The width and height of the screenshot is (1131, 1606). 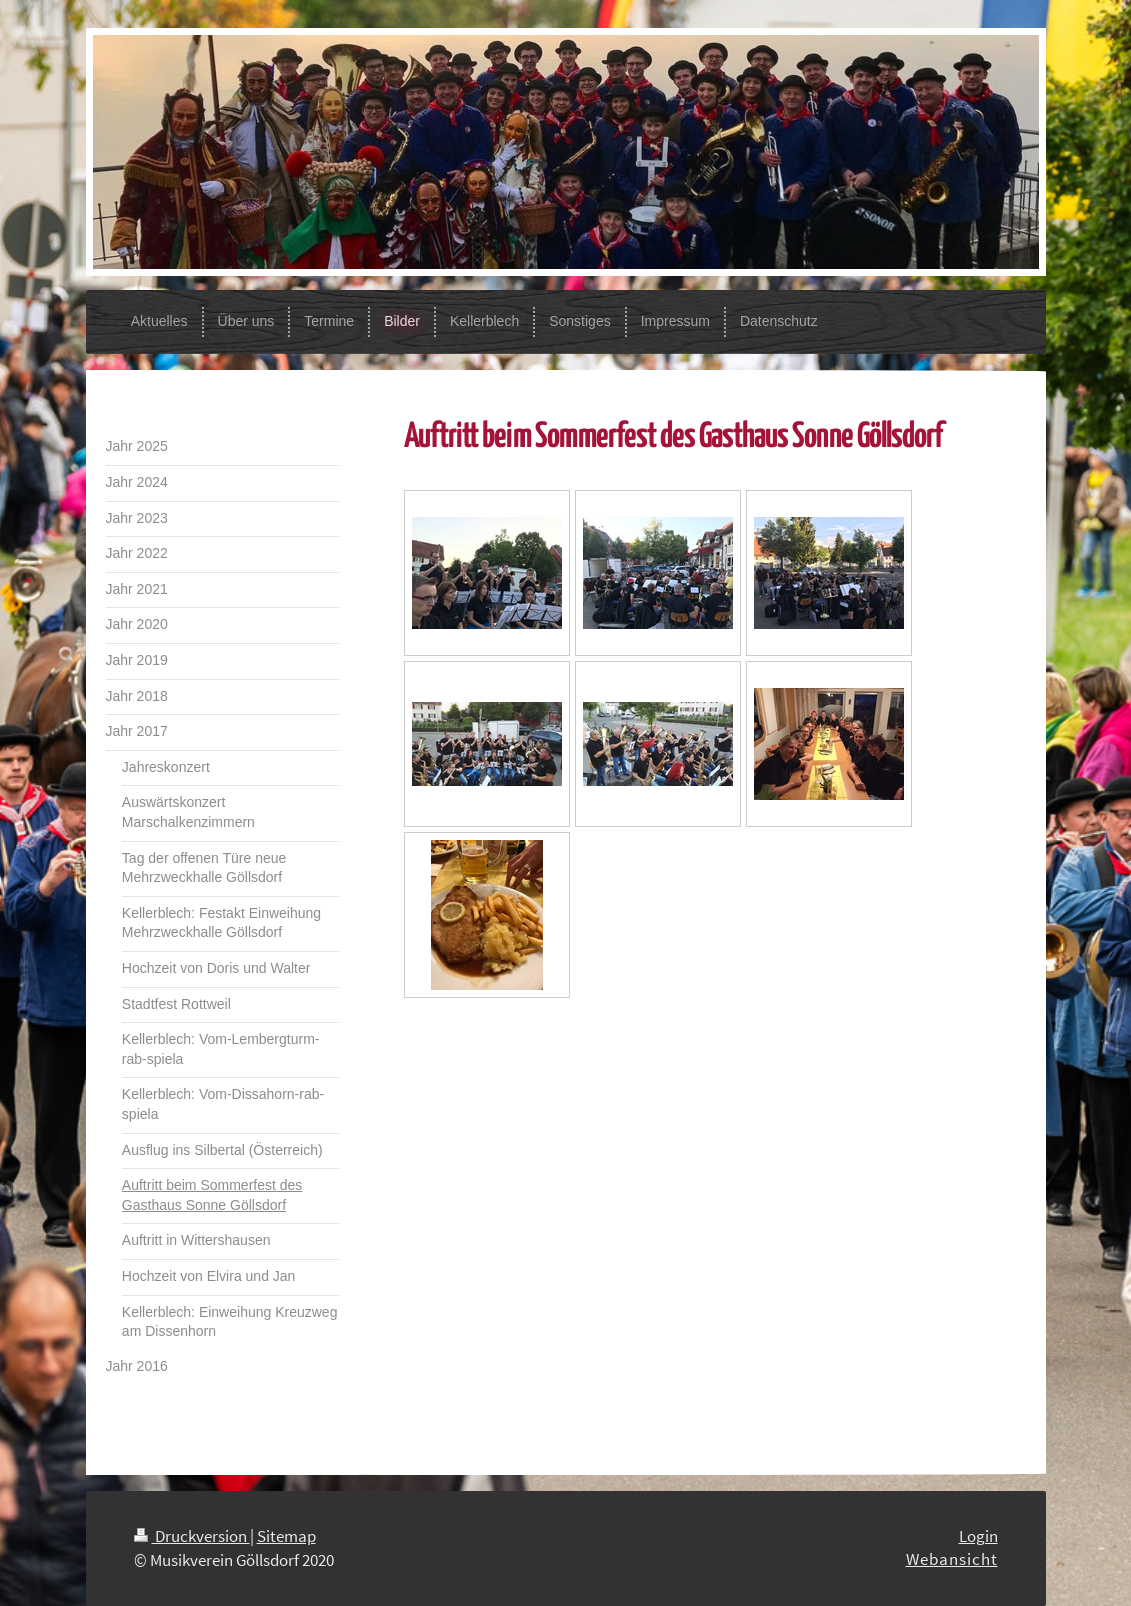 What do you see at coordinates (952, 1559) in the screenshot?
I see `Webansicht` at bounding box center [952, 1559].